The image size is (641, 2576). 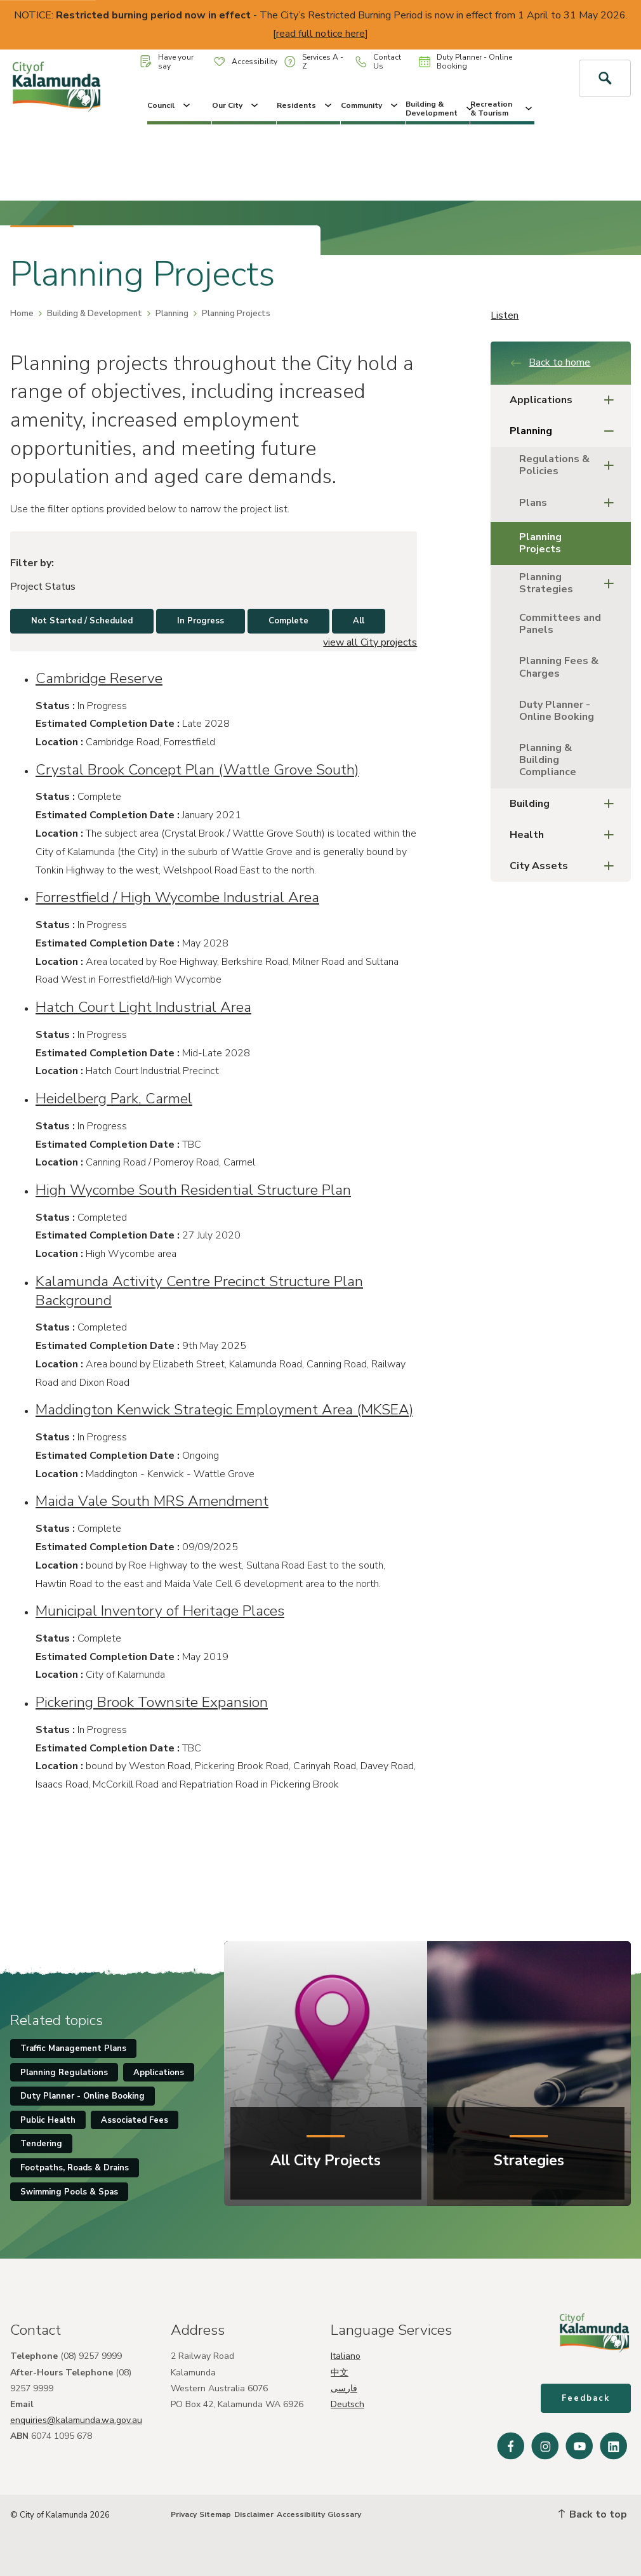 I want to click on Deutsch, so click(x=347, y=2404).